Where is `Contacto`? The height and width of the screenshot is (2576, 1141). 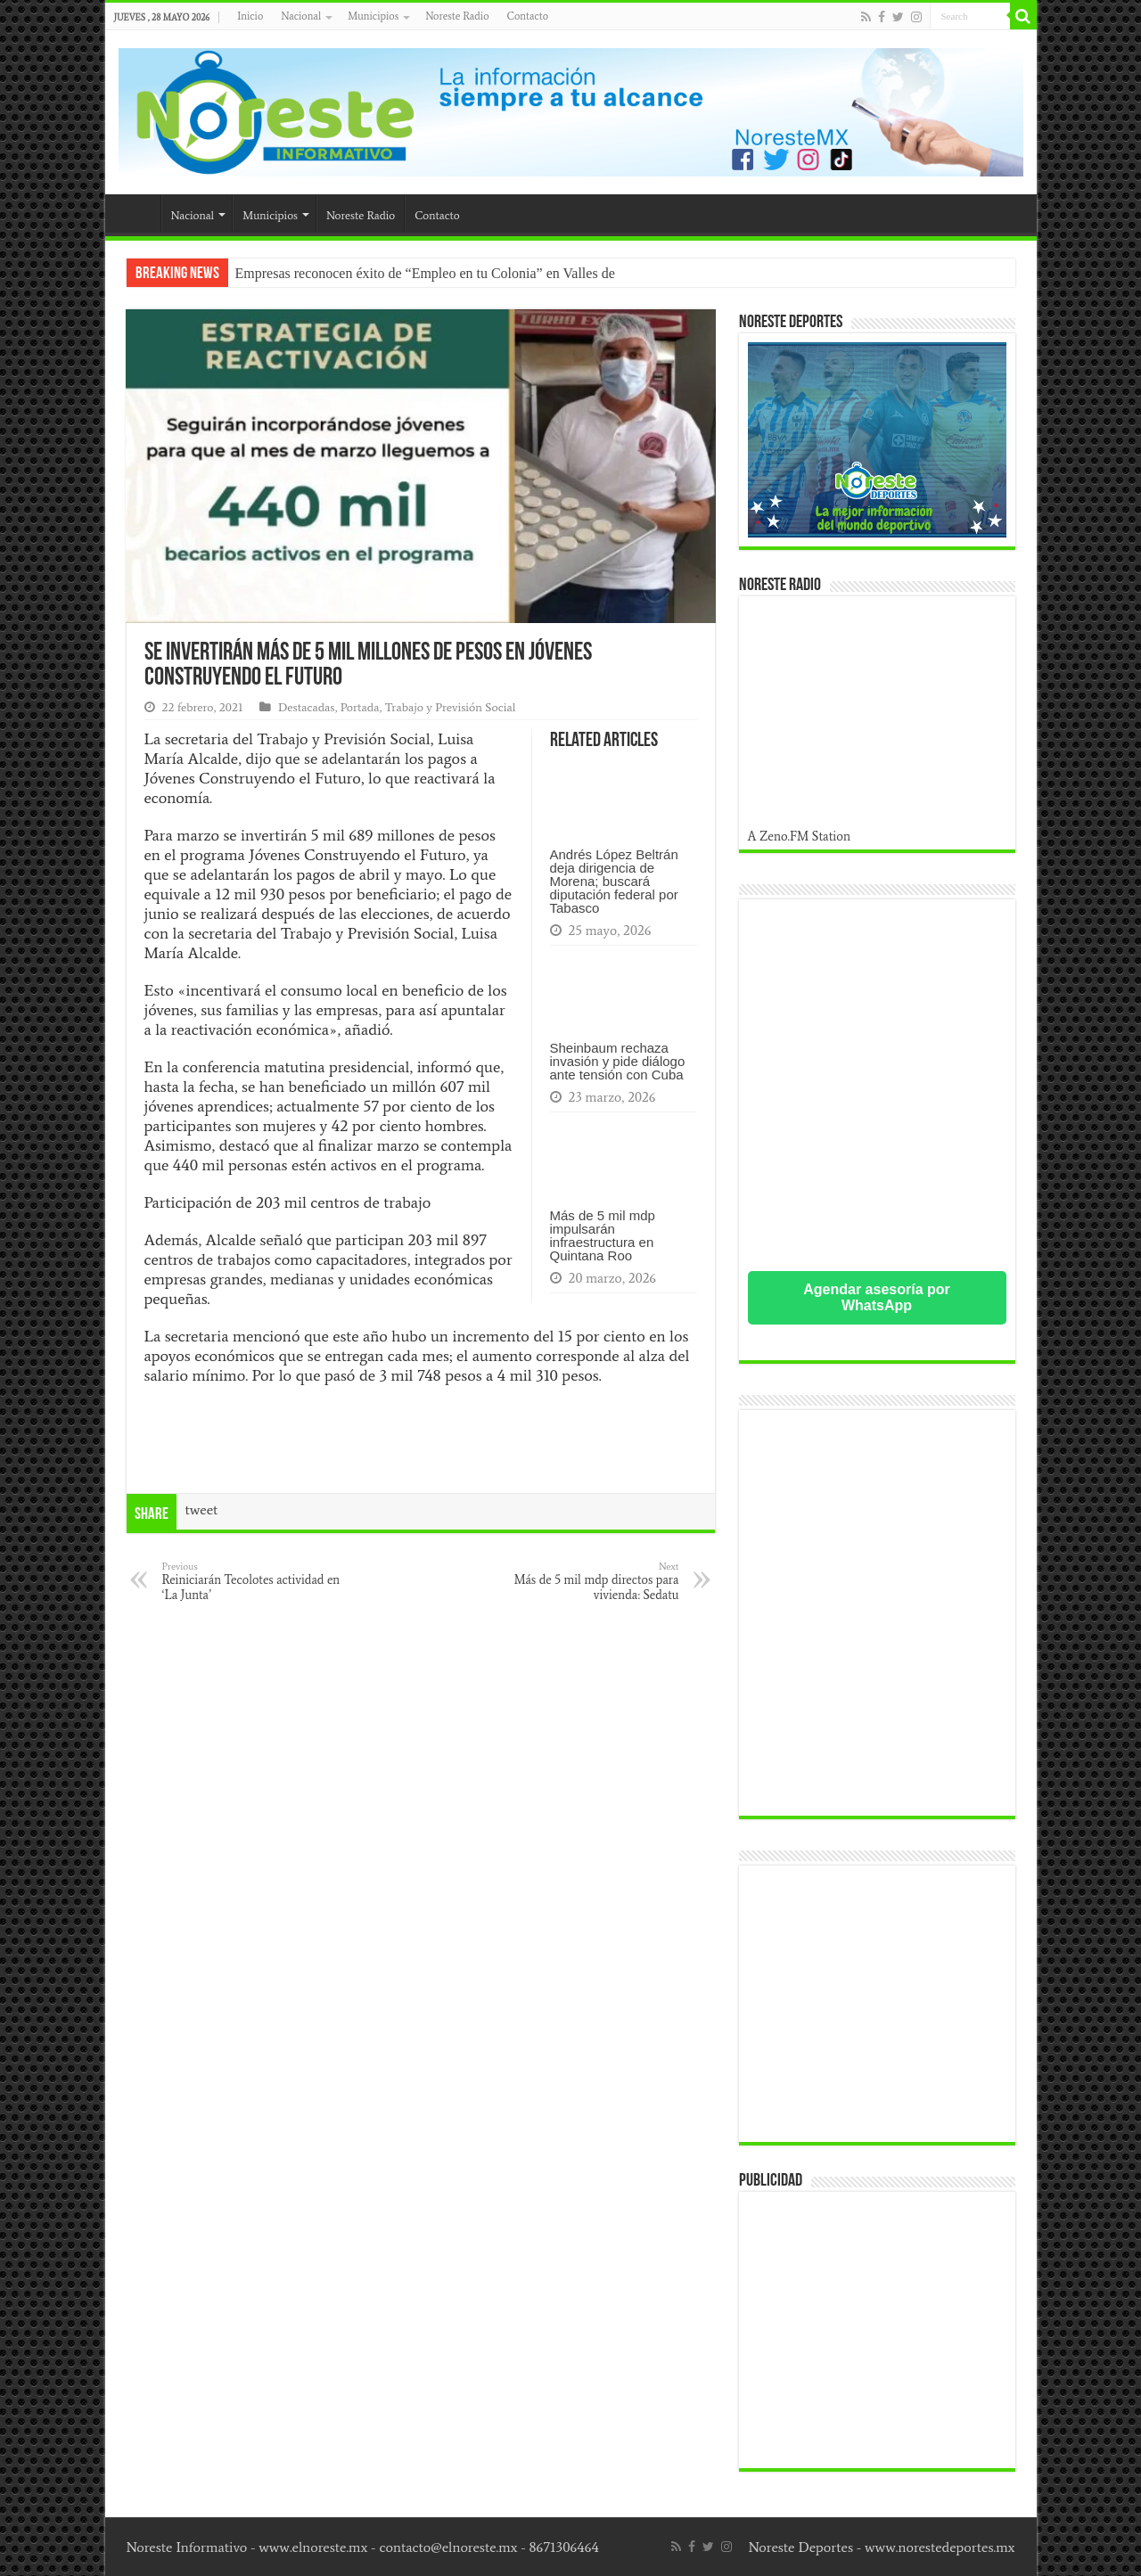 Contacto is located at coordinates (527, 16).